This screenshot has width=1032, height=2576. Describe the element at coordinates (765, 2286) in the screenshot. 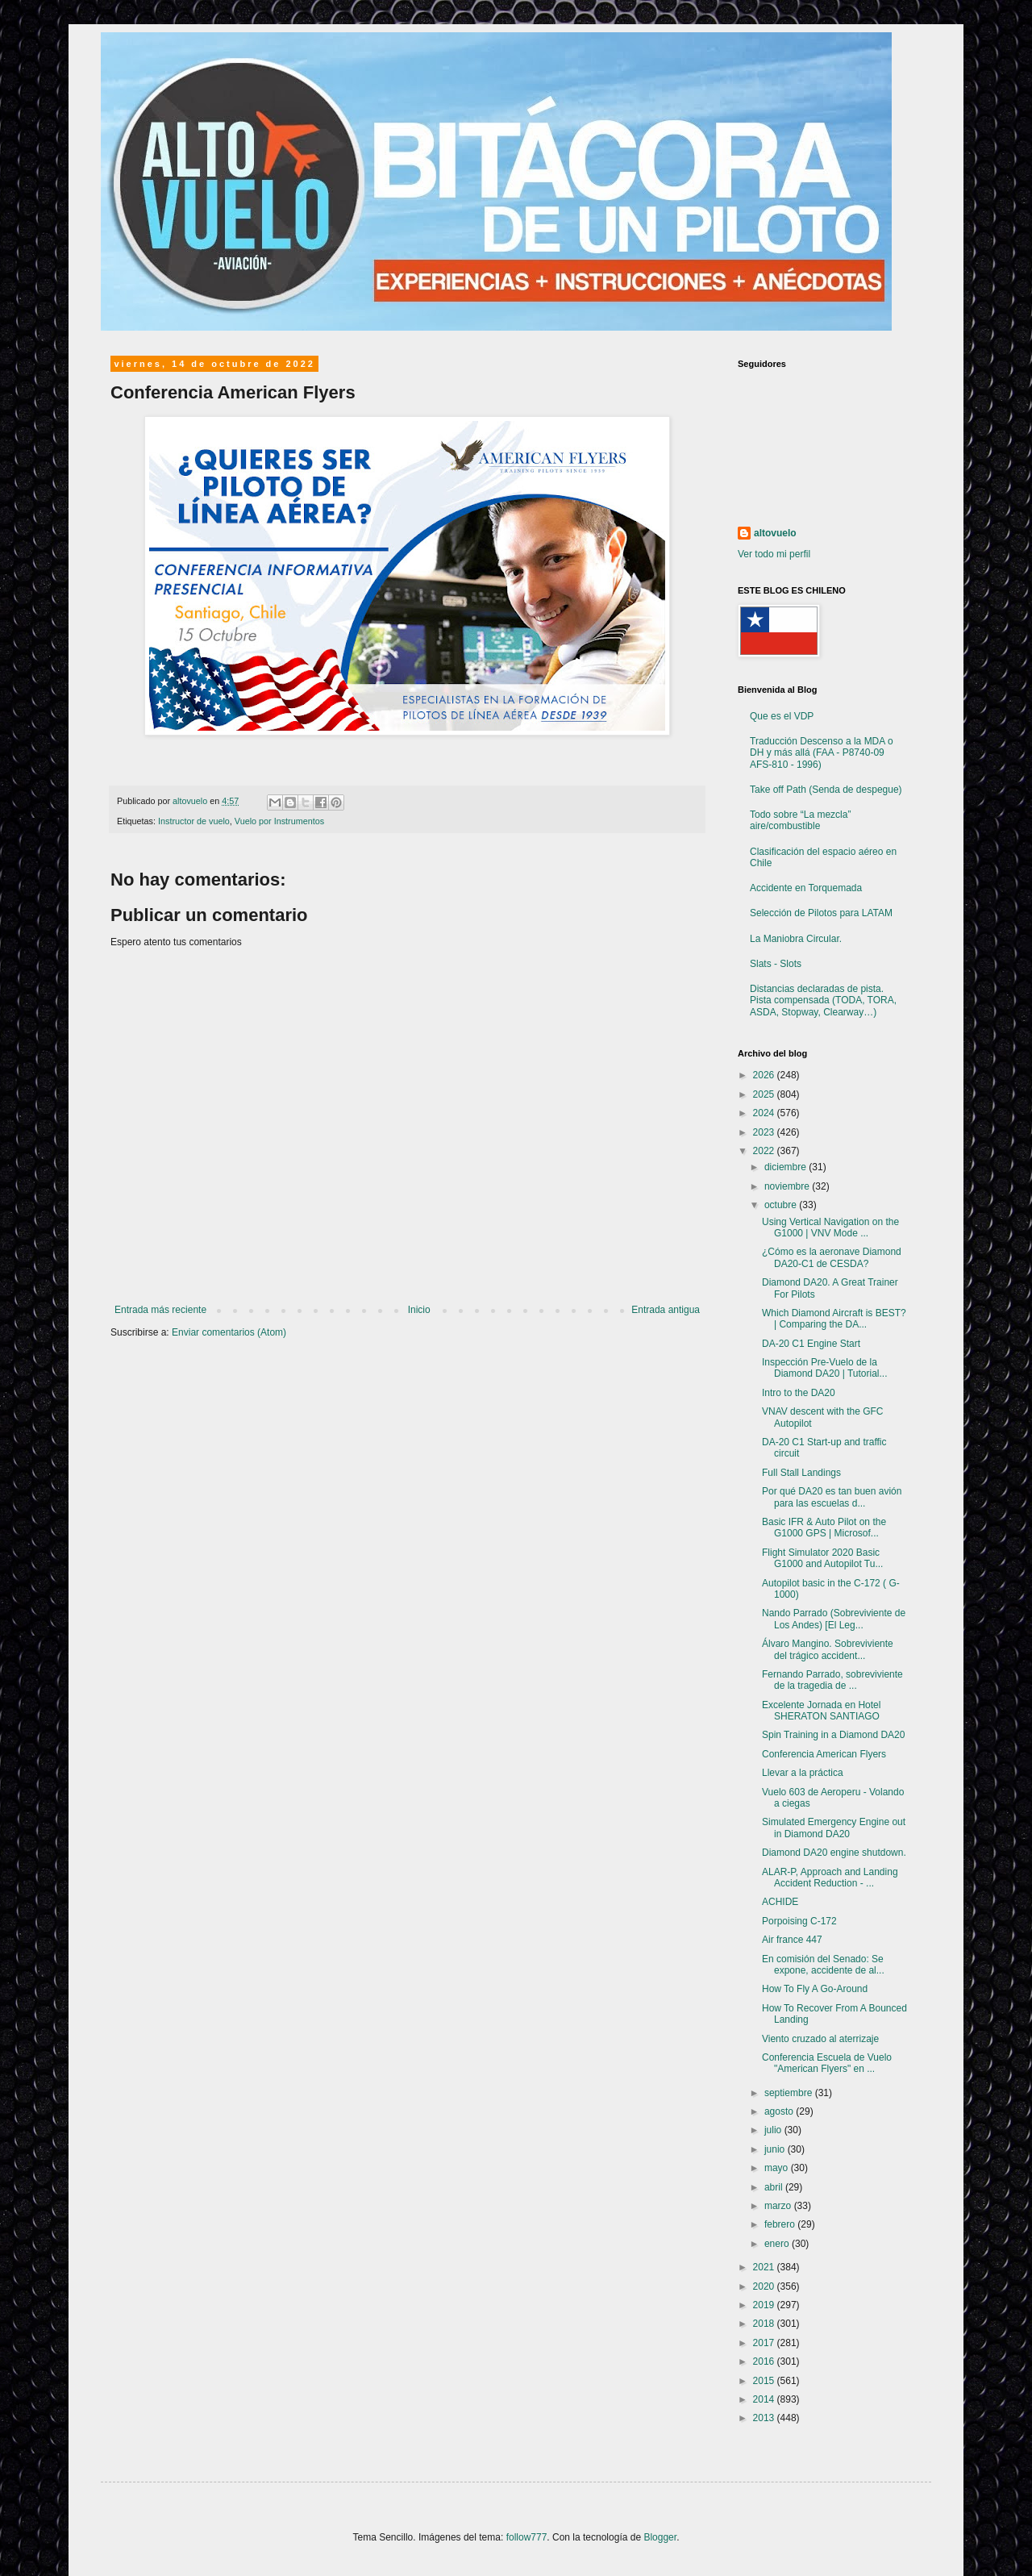

I see `2020` at that location.